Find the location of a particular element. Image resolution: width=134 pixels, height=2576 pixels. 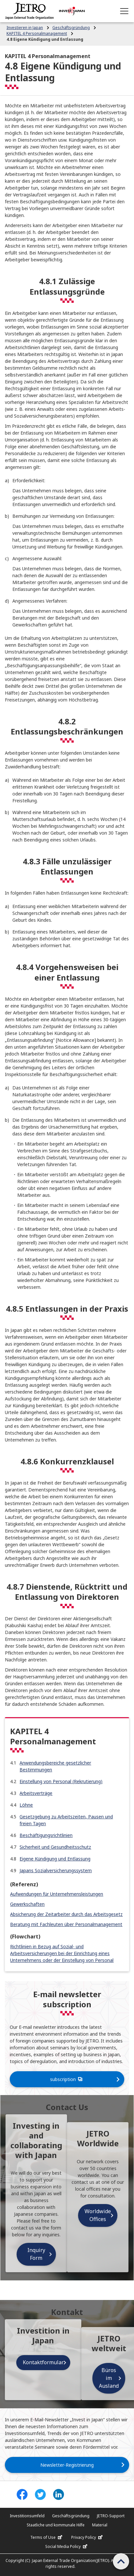

subscription is located at coordinates (67, 2079).